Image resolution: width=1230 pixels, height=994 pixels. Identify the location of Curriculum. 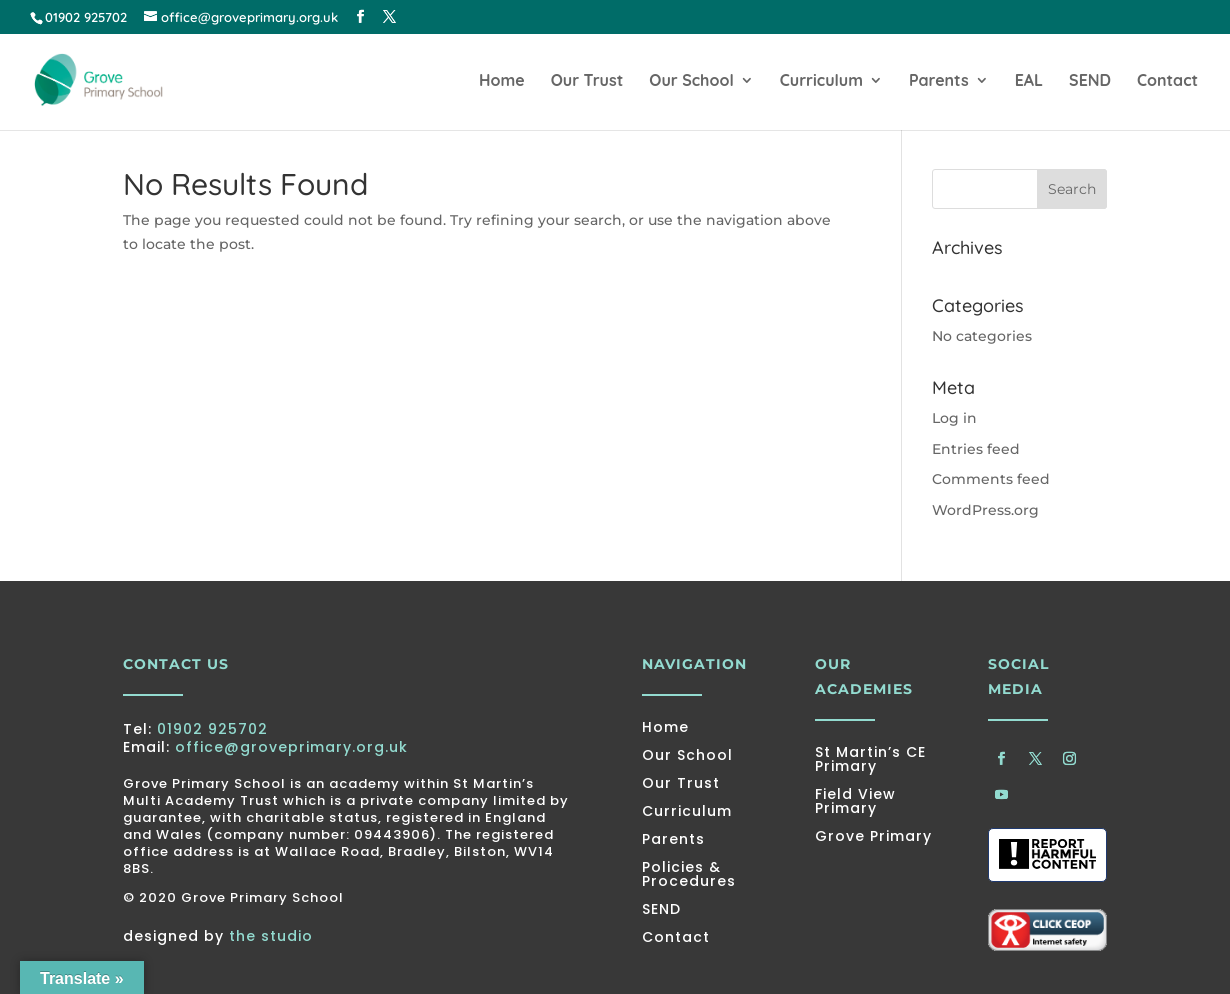
(821, 81).